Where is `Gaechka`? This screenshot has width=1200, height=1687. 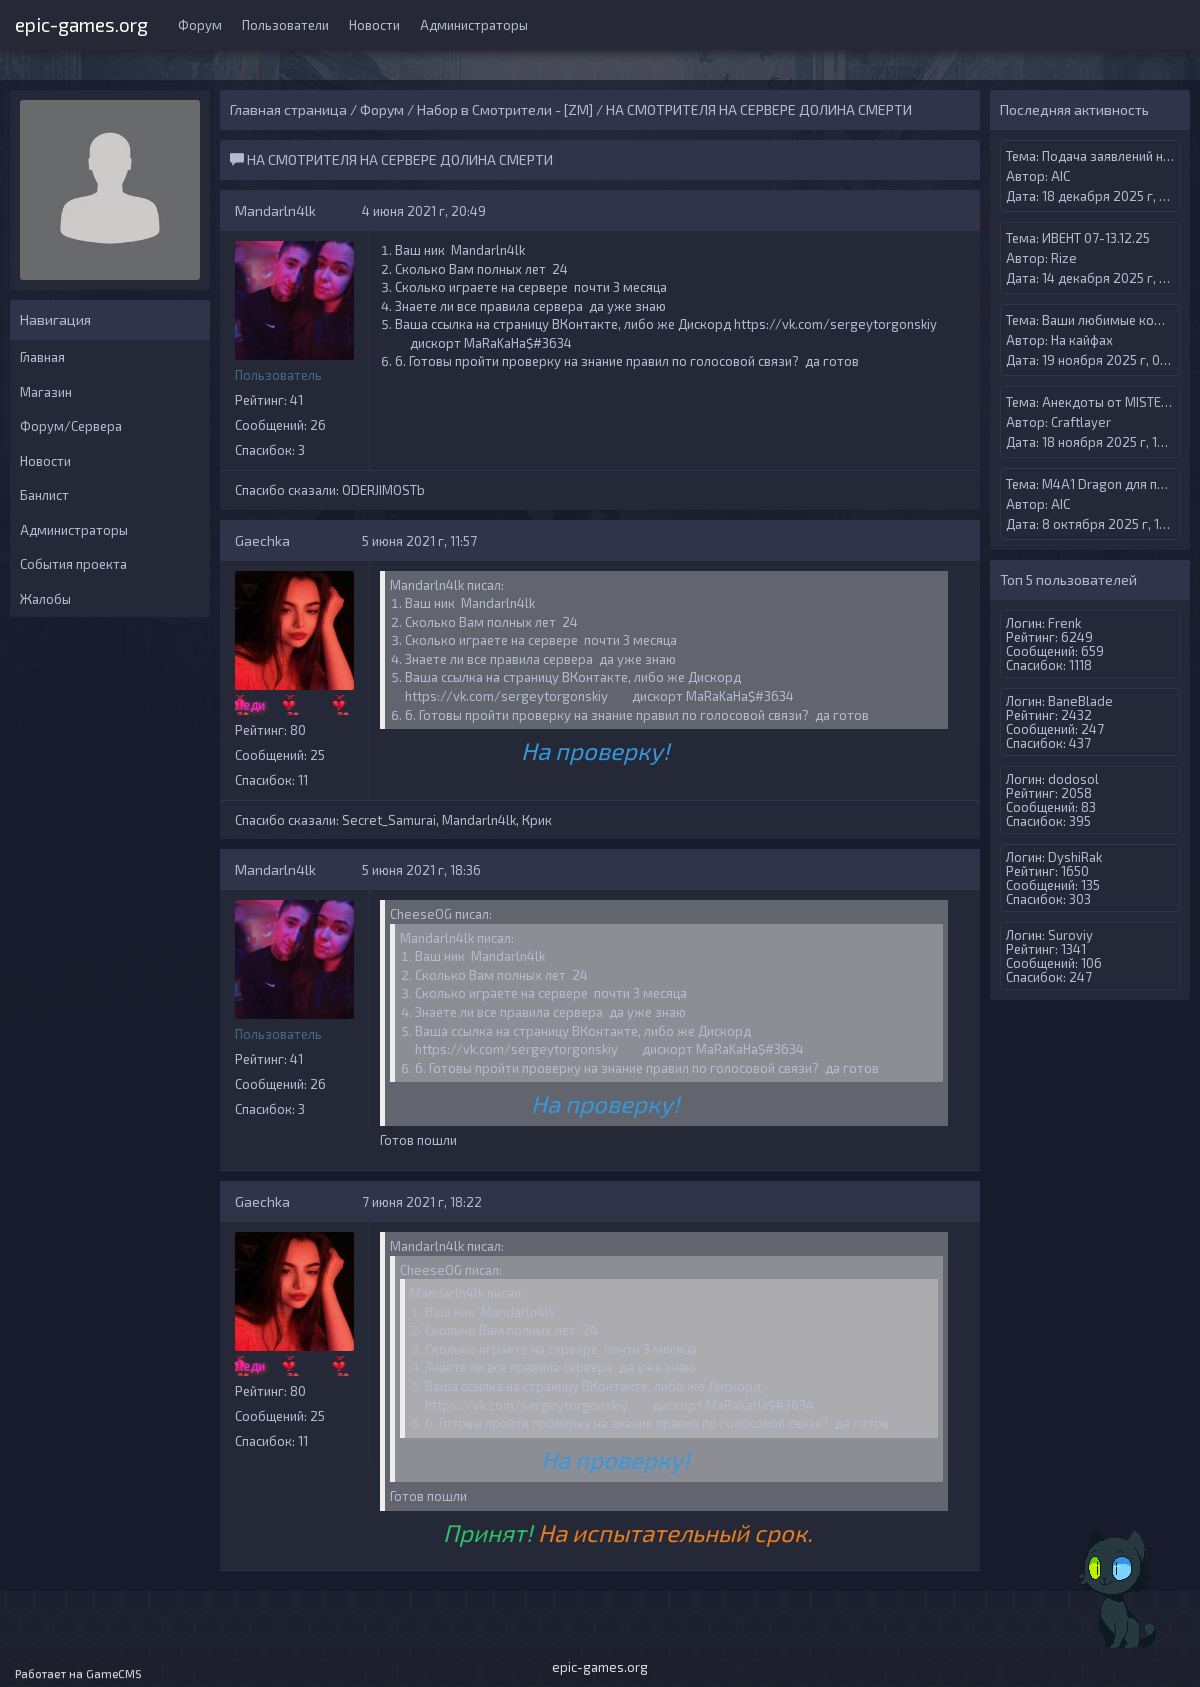
Gaechka is located at coordinates (262, 540).